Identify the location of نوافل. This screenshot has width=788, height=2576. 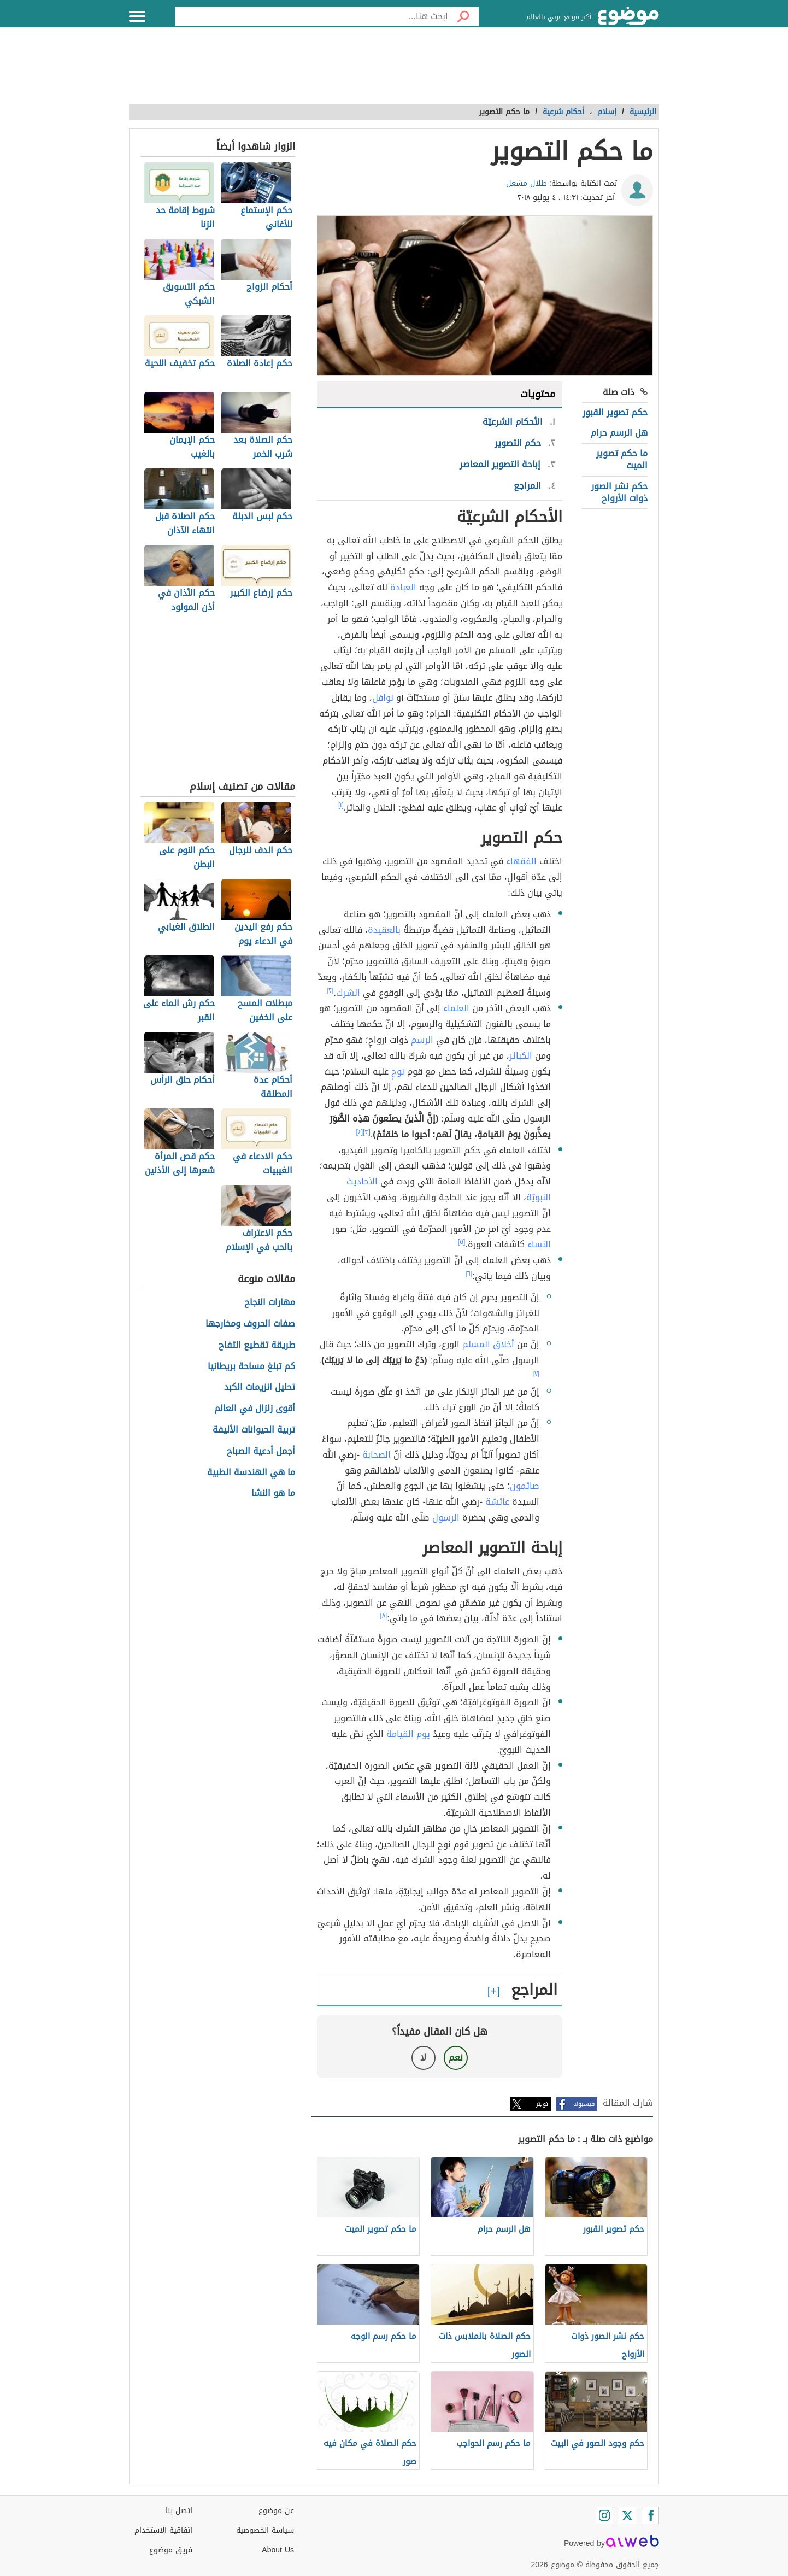
(382, 697).